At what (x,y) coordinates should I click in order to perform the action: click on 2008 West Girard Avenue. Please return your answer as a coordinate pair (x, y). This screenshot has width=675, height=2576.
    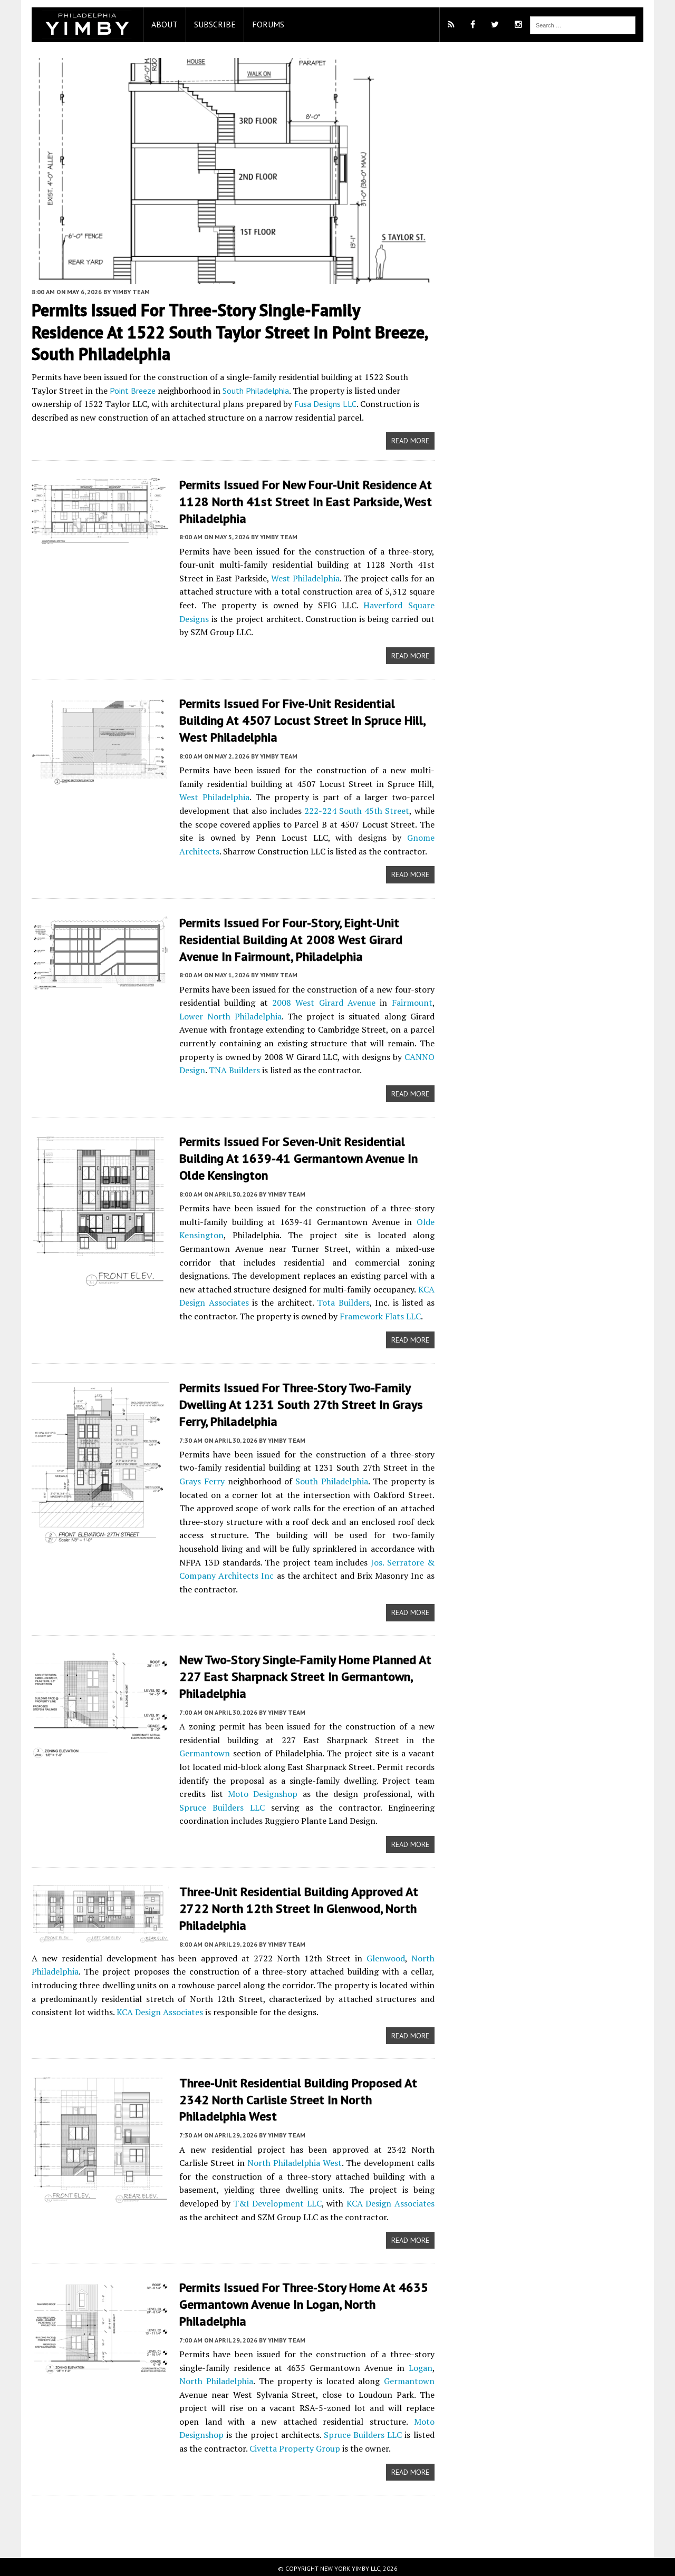
    Looking at the image, I should click on (322, 1003).